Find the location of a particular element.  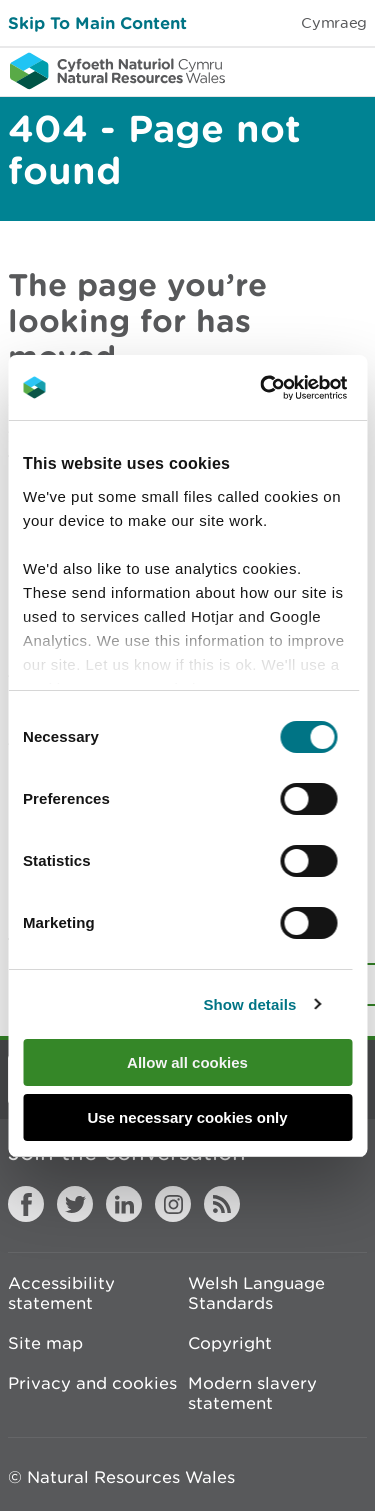

Toggle search is located at coordinates (291, 70).